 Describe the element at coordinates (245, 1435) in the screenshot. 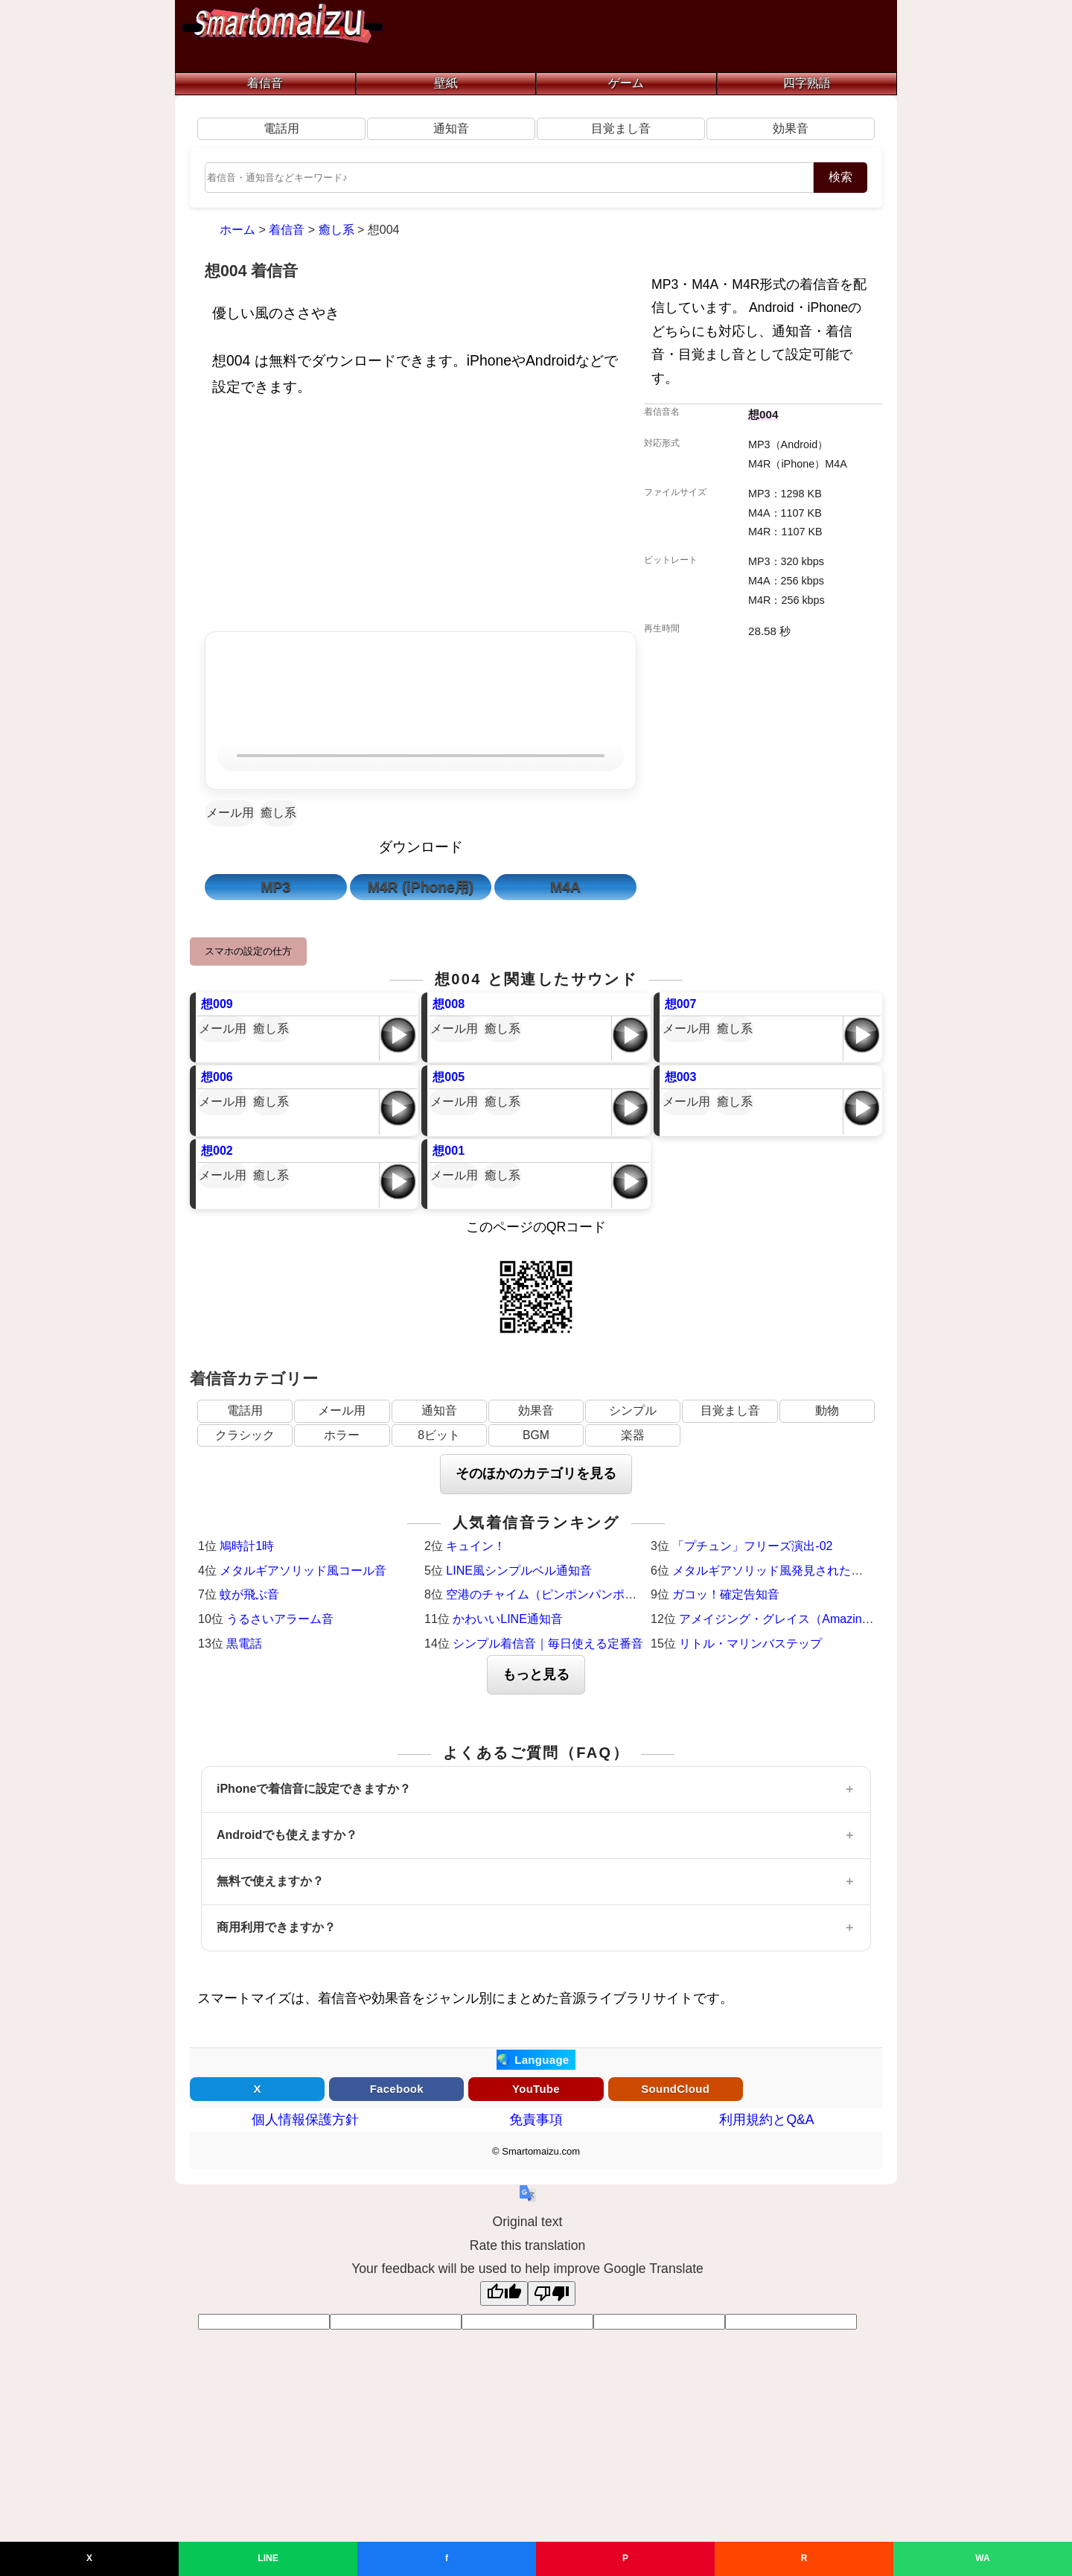

I see `クラシック` at that location.